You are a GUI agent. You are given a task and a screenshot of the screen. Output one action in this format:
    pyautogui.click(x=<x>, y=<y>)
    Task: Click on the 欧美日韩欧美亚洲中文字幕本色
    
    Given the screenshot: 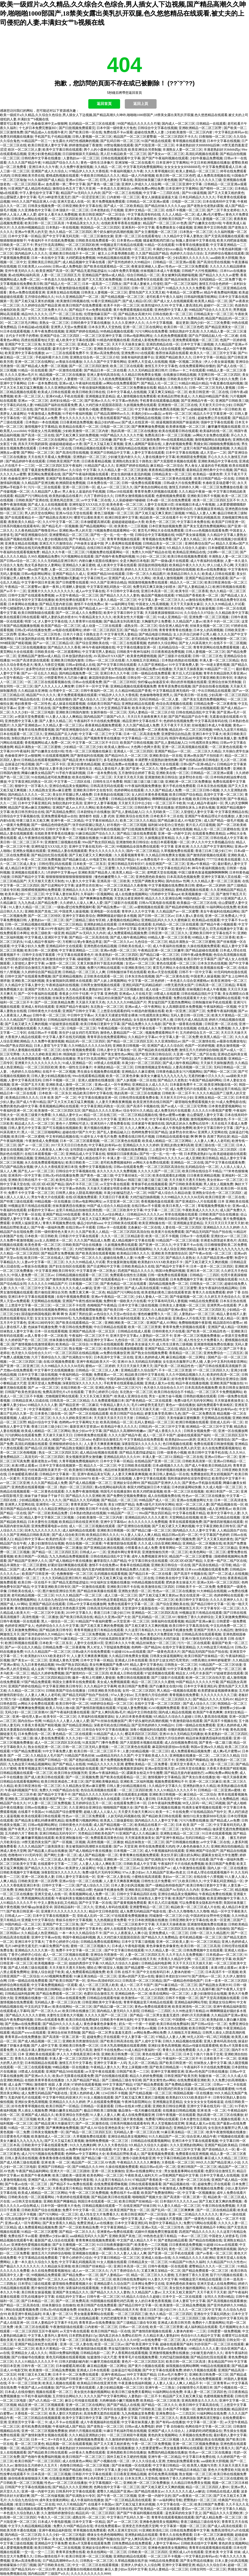 What is the action you would take?
    pyautogui.click(x=79, y=1928)
    